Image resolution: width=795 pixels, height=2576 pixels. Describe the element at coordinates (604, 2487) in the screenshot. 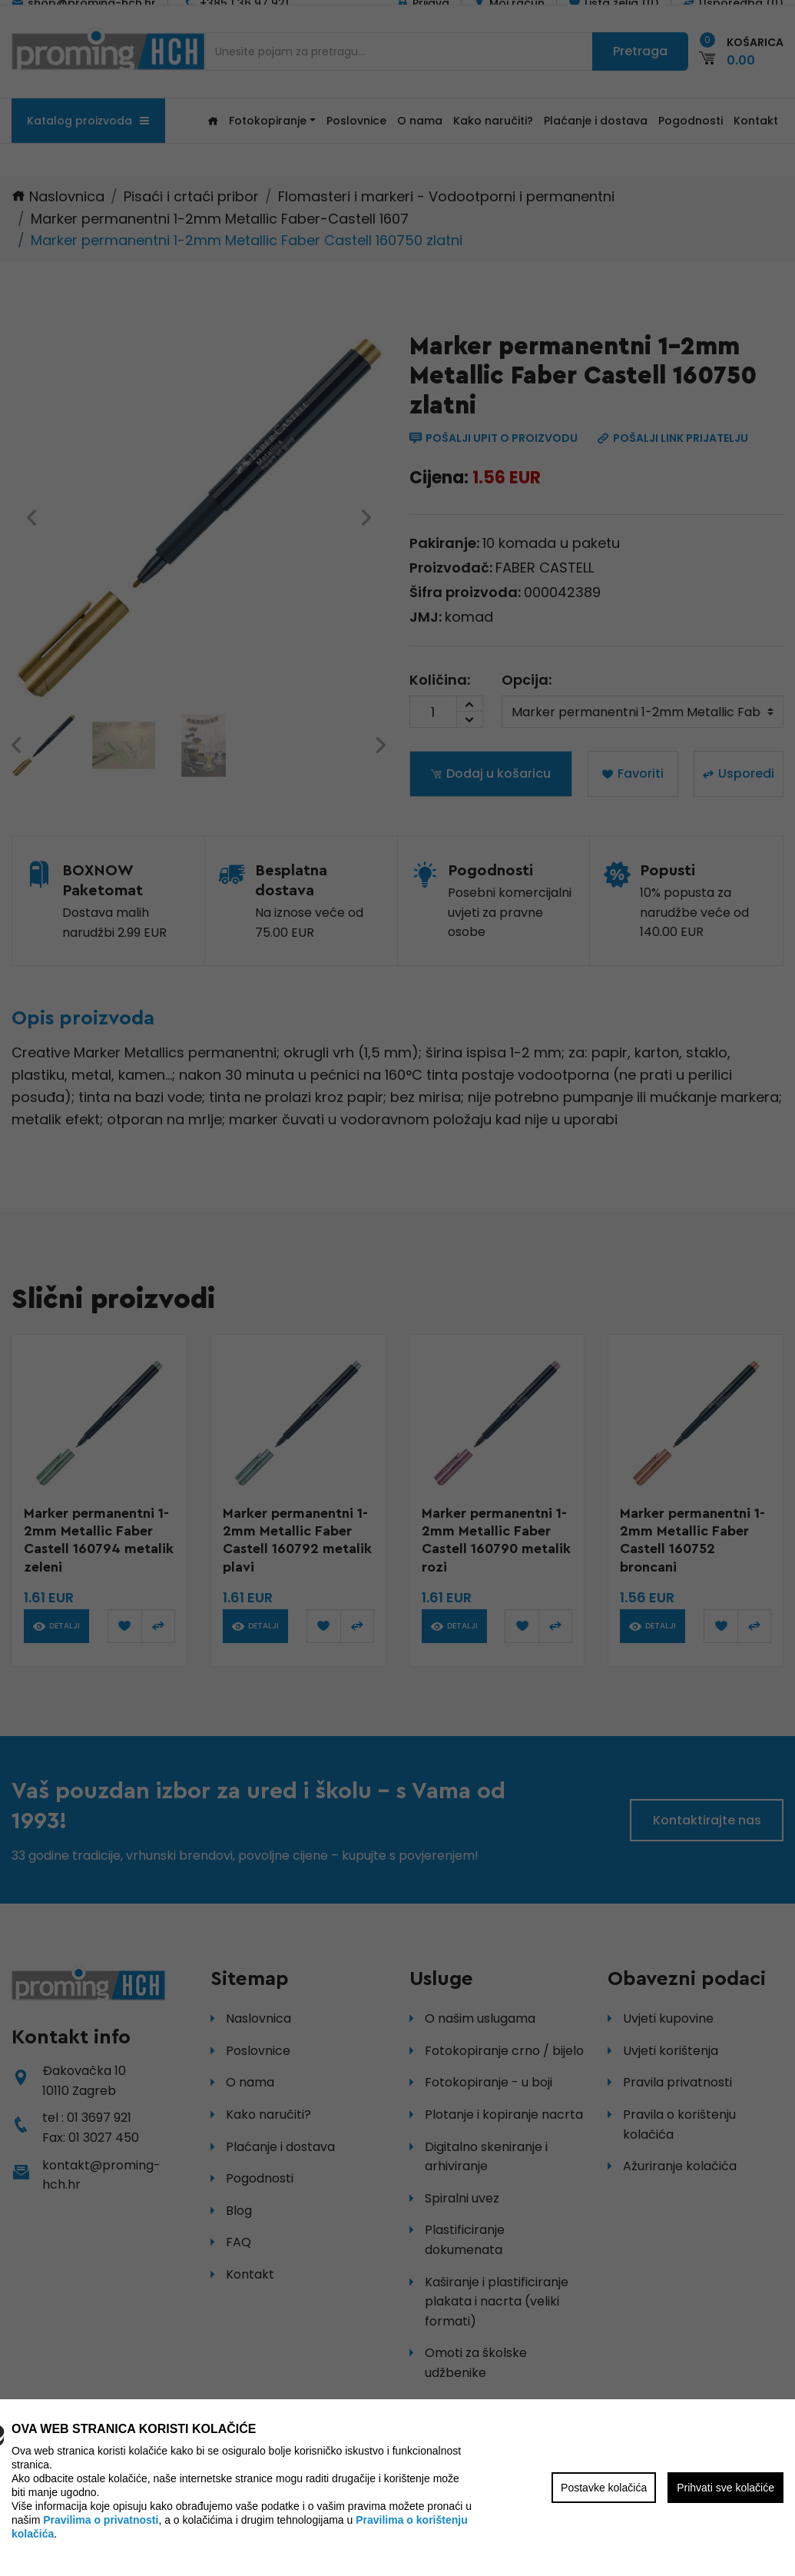

I see `Postavke kolačića` at that location.